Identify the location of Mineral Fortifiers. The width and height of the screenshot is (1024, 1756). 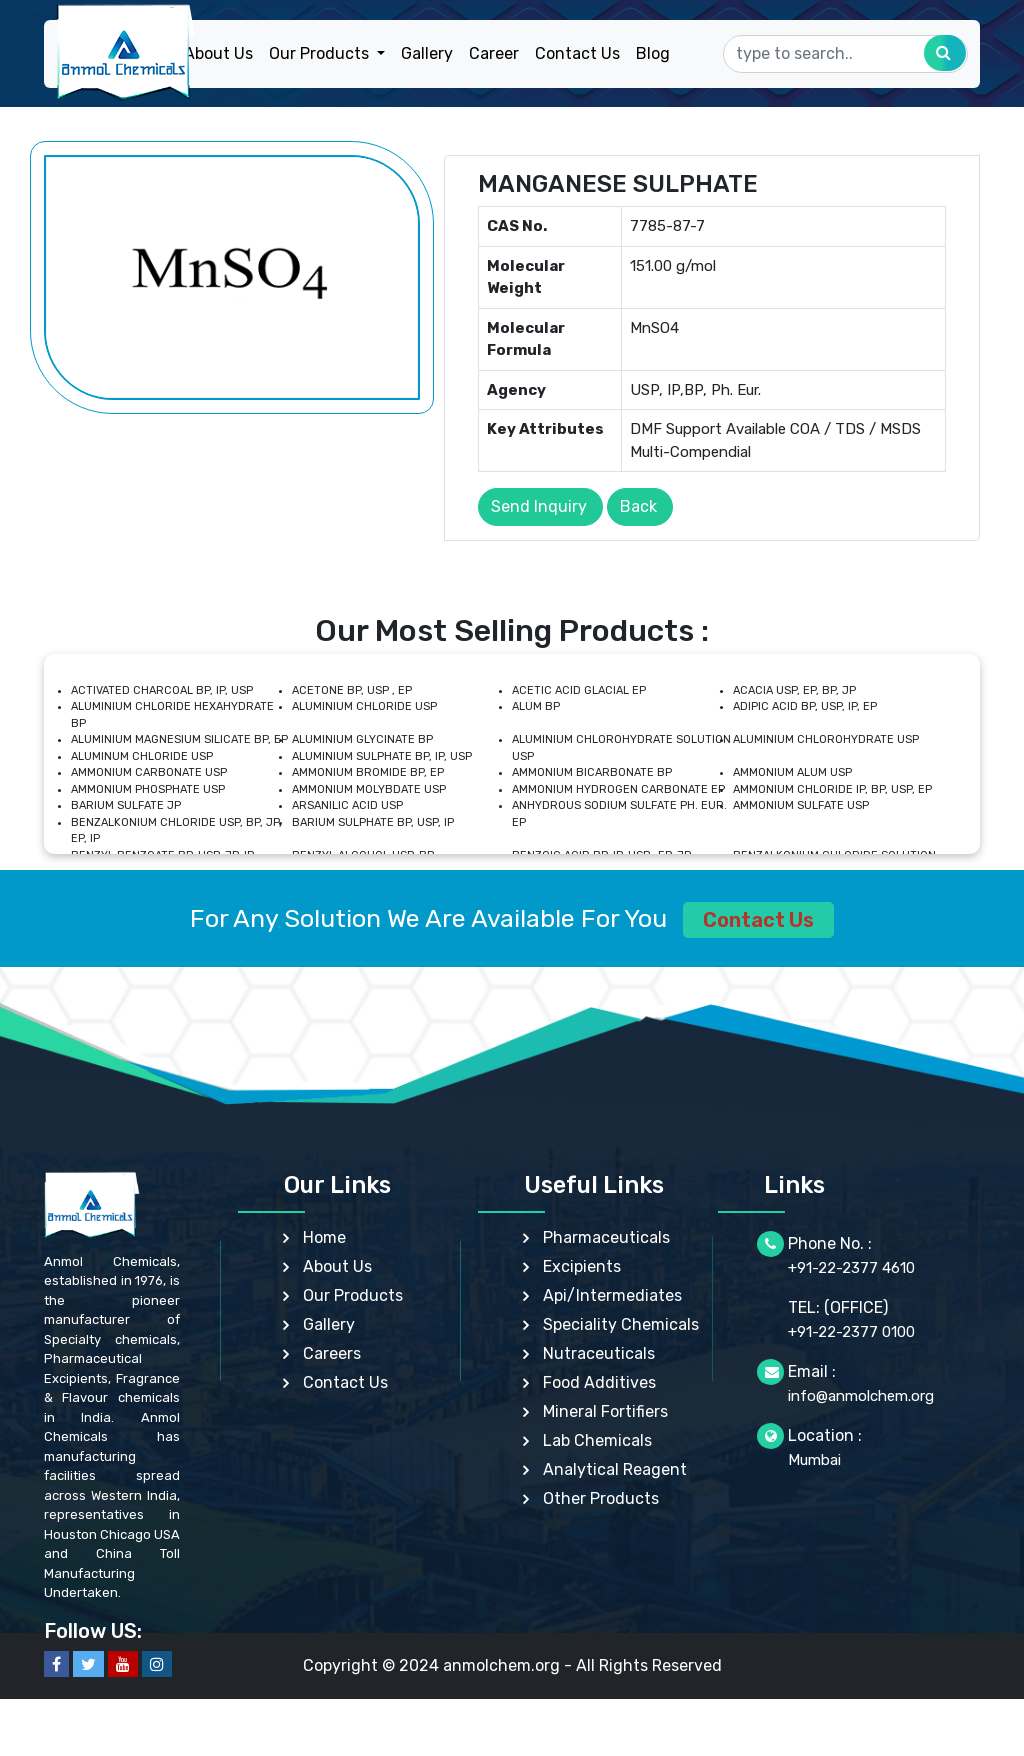
(605, 1411).